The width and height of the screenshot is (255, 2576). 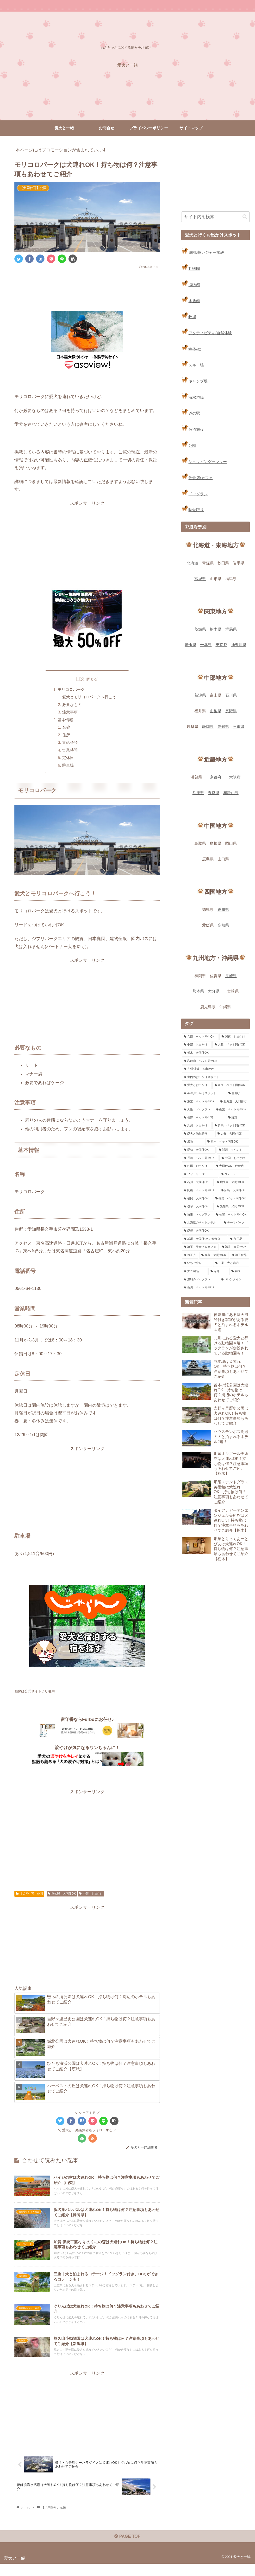 I want to click on [石川 犬同伴OK (2個の項目)], so click(x=197, y=1182).